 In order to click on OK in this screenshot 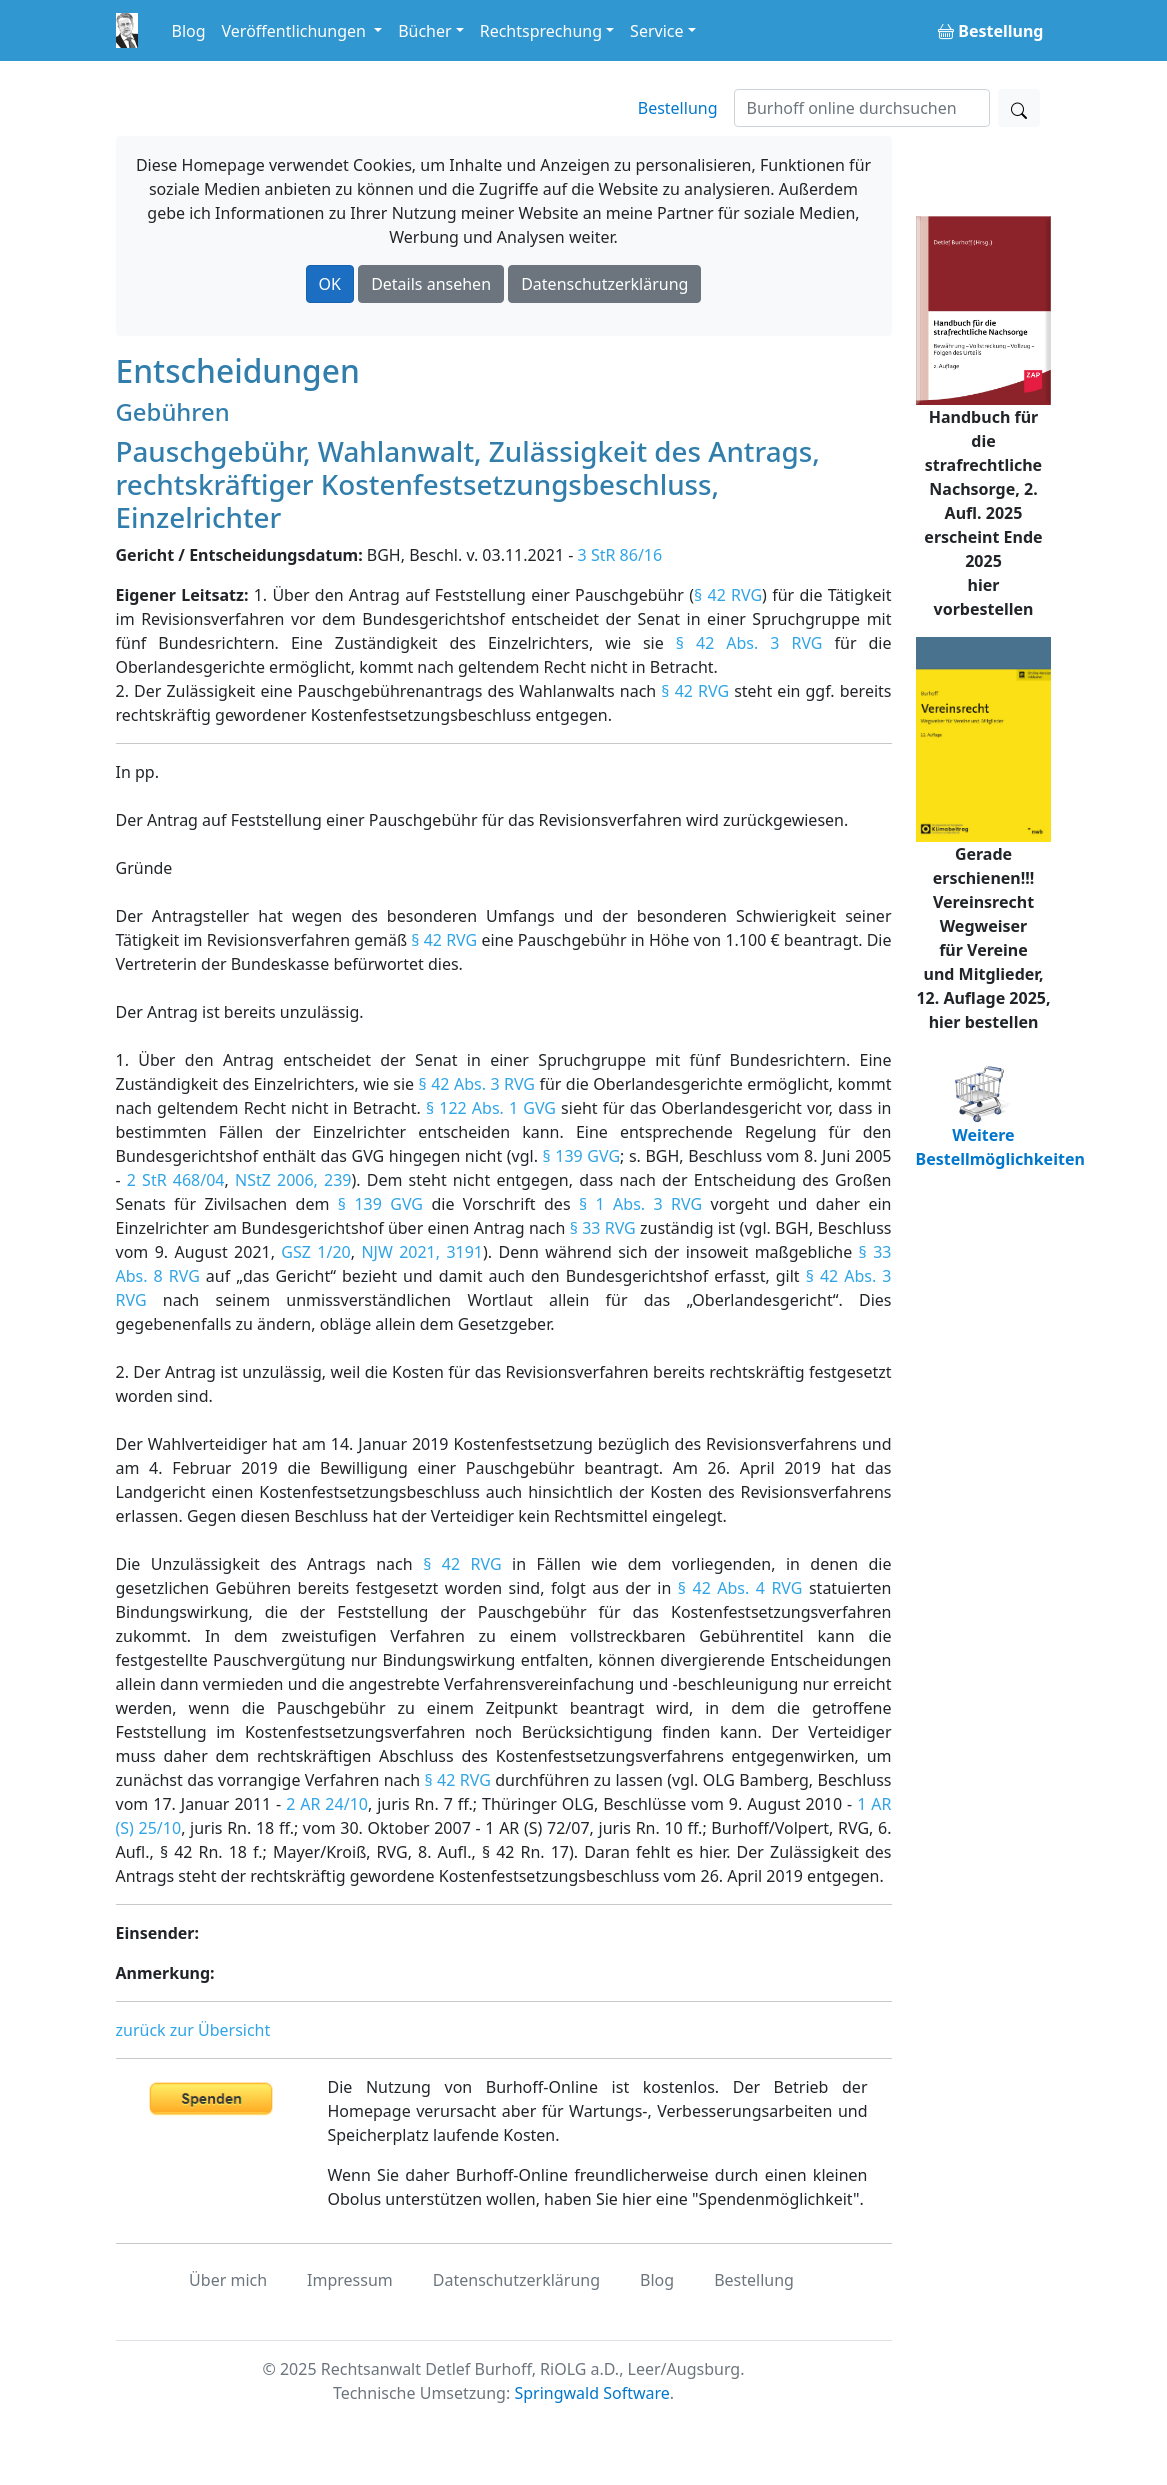, I will do `click(330, 284)`.